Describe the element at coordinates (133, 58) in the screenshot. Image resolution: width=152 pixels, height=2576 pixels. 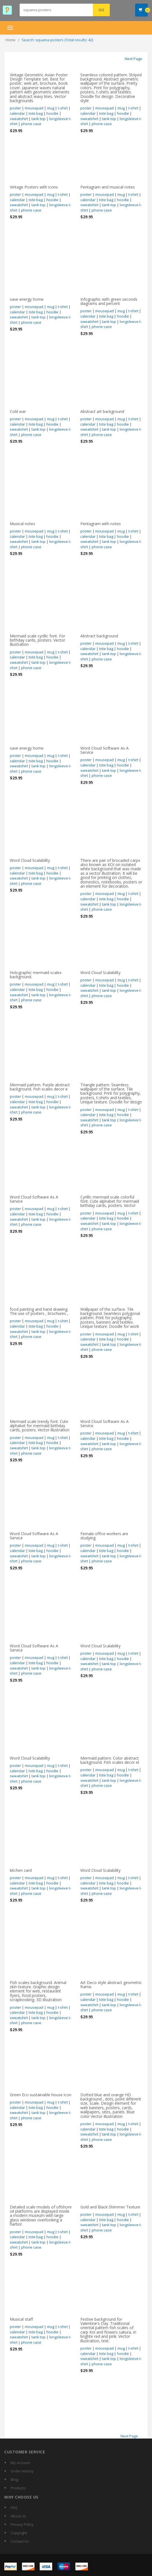
I see `Next Page` at that location.